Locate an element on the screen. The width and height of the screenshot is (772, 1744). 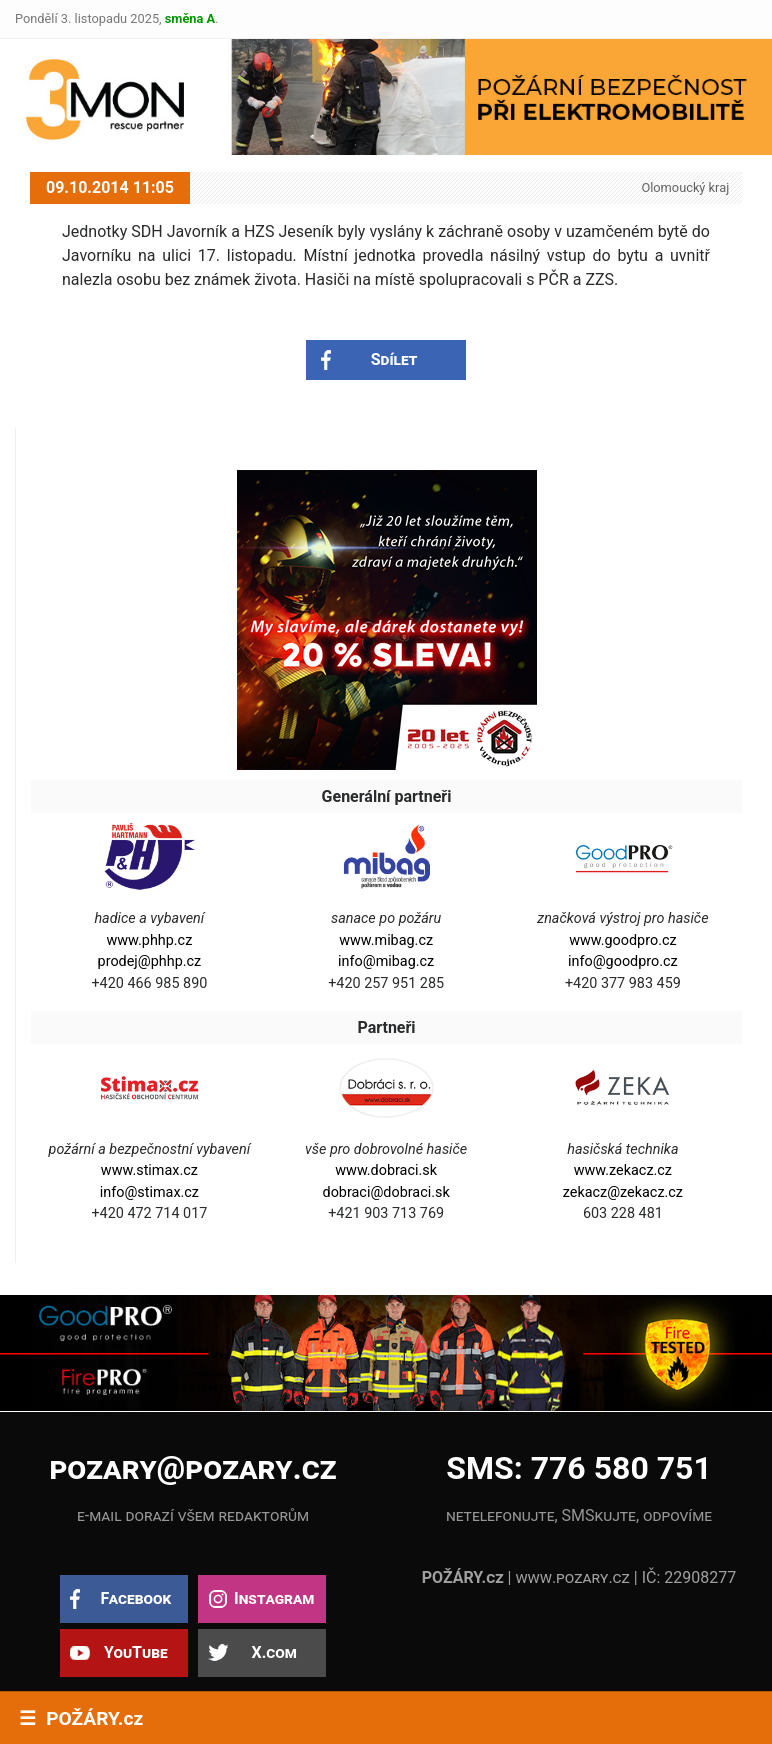
www.goodpro.cz is located at coordinates (622, 940).